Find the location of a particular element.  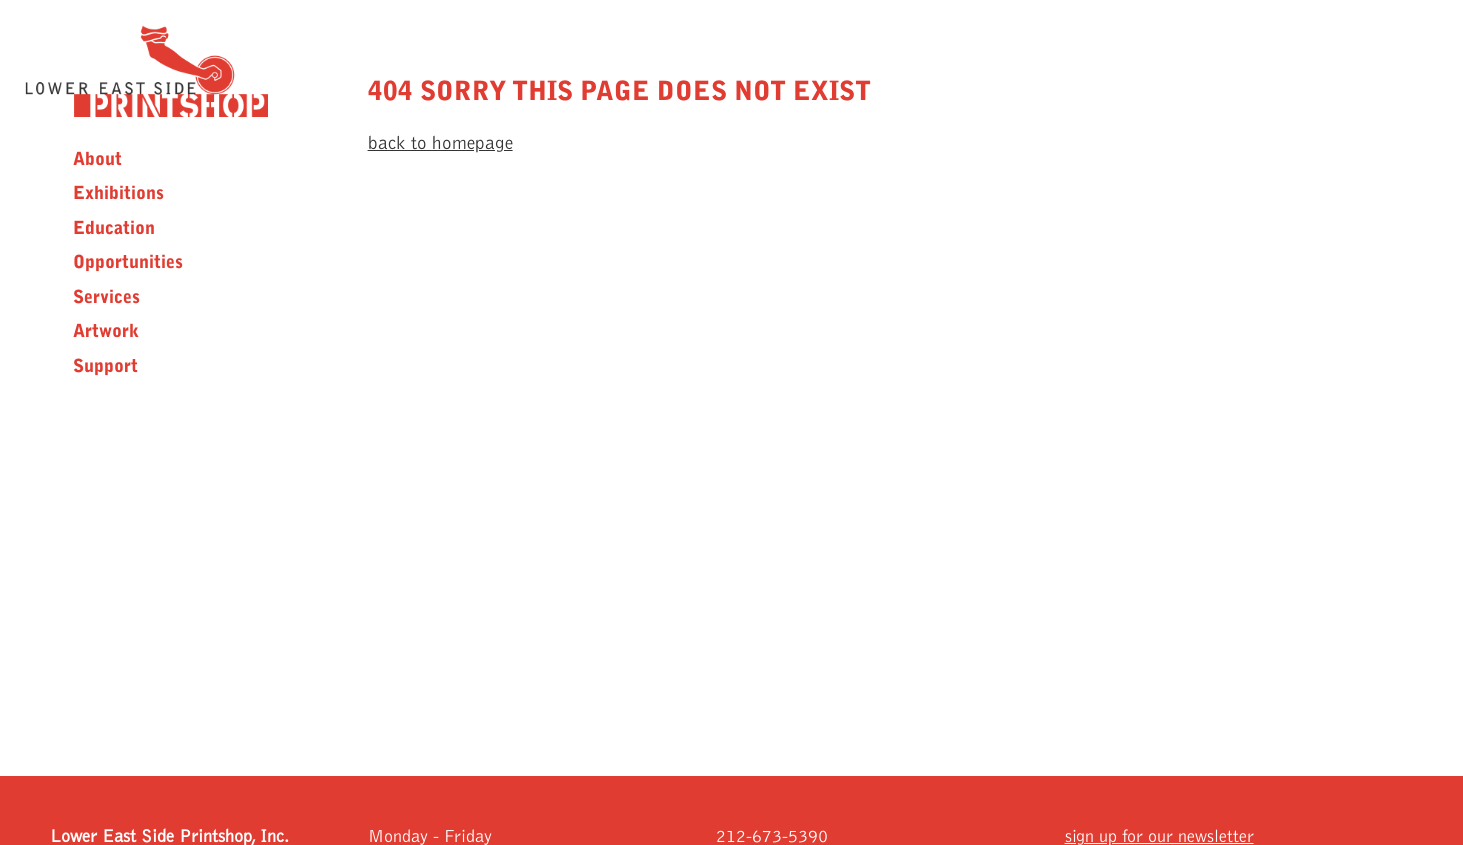

About is located at coordinates (97, 159).